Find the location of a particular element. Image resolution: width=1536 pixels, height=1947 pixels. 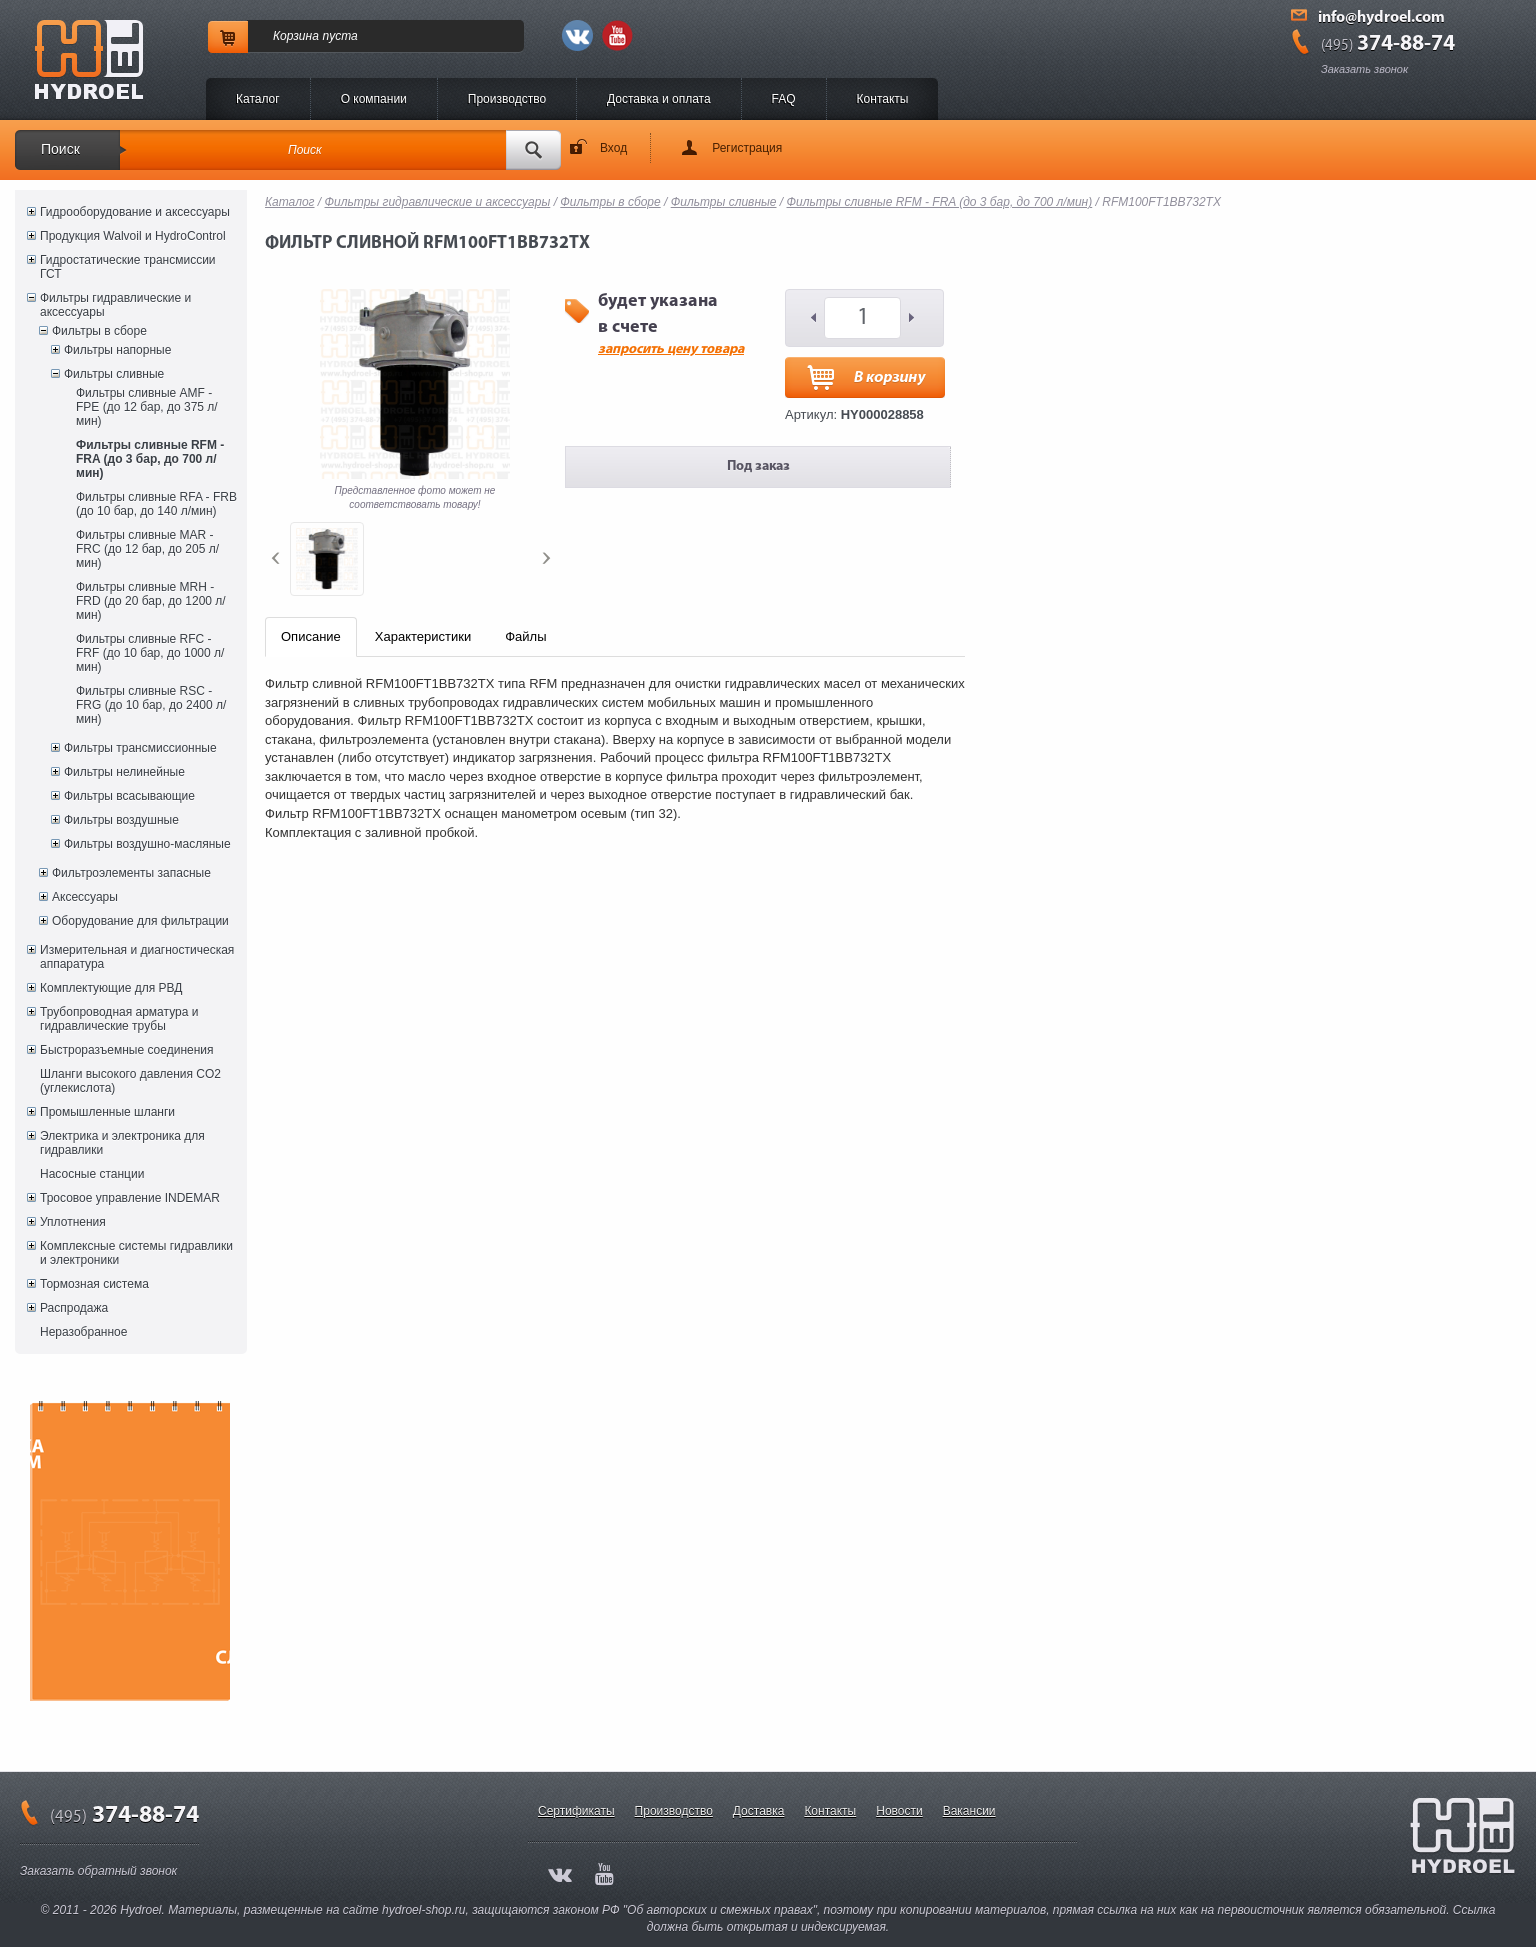

Уплотнения is located at coordinates (73, 1222).